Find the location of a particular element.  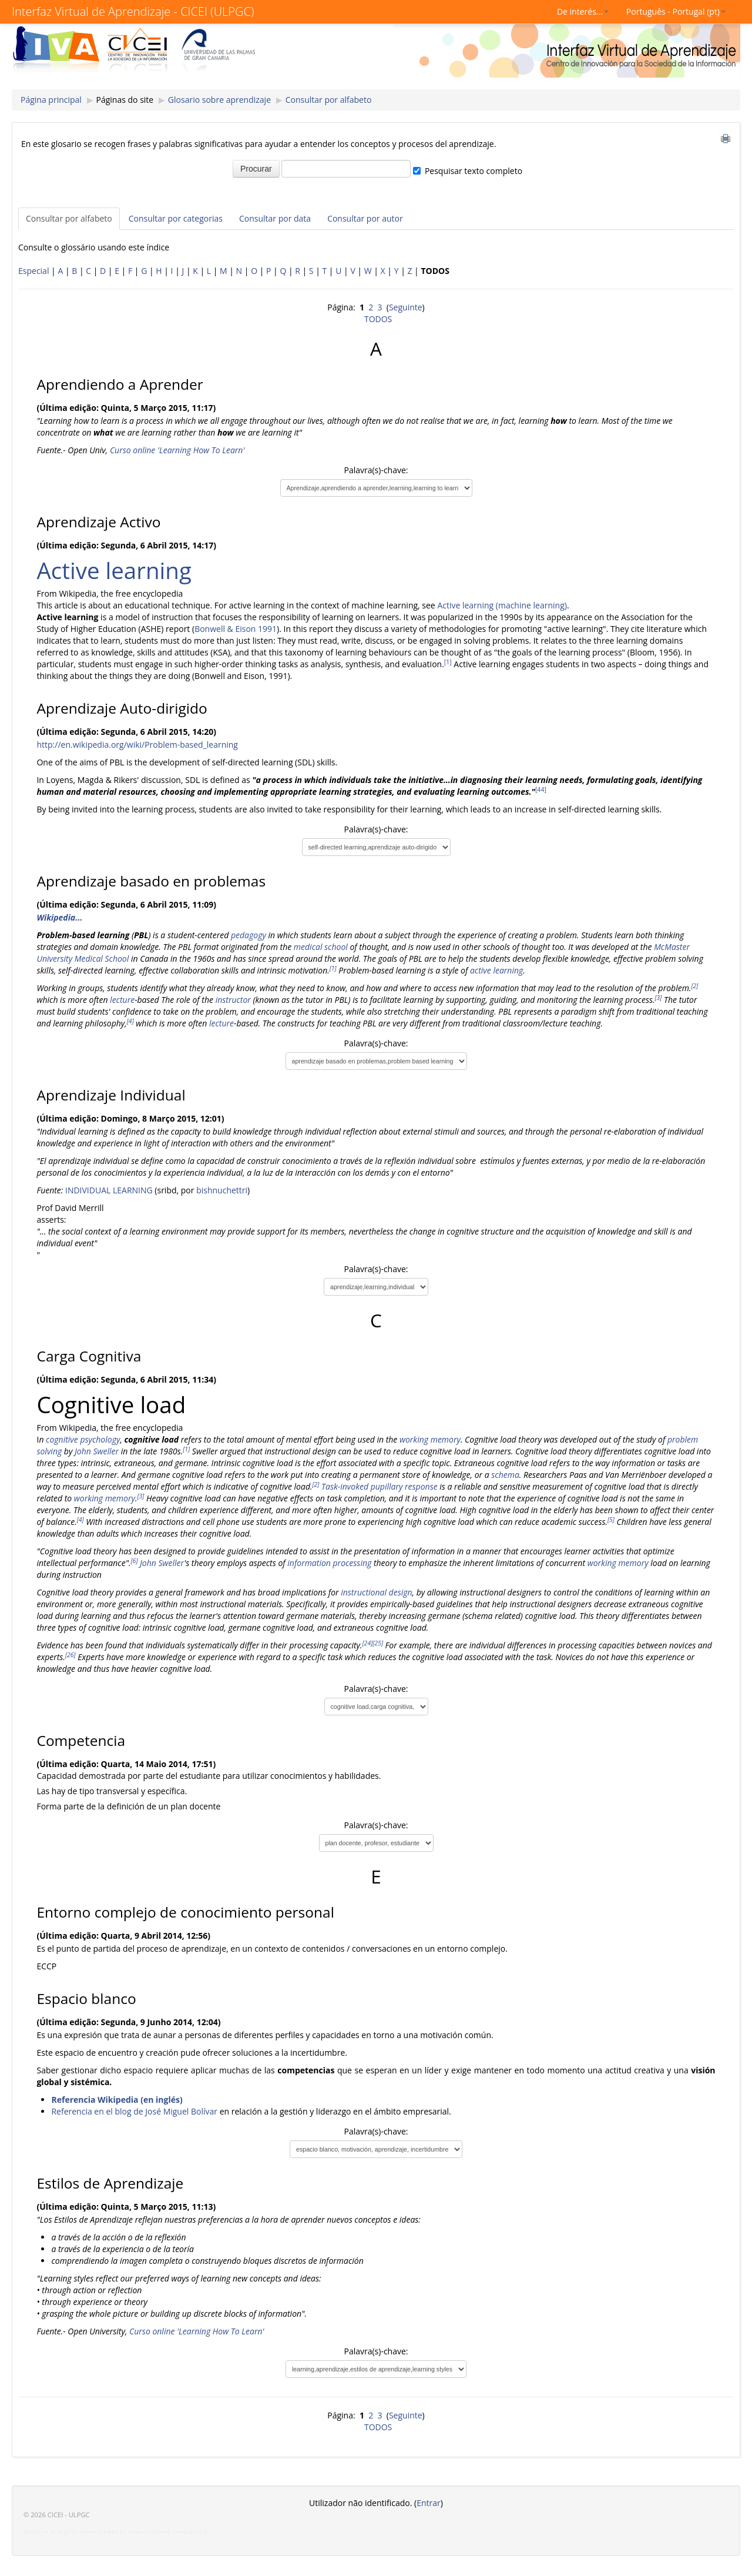

TODOS is located at coordinates (378, 318).